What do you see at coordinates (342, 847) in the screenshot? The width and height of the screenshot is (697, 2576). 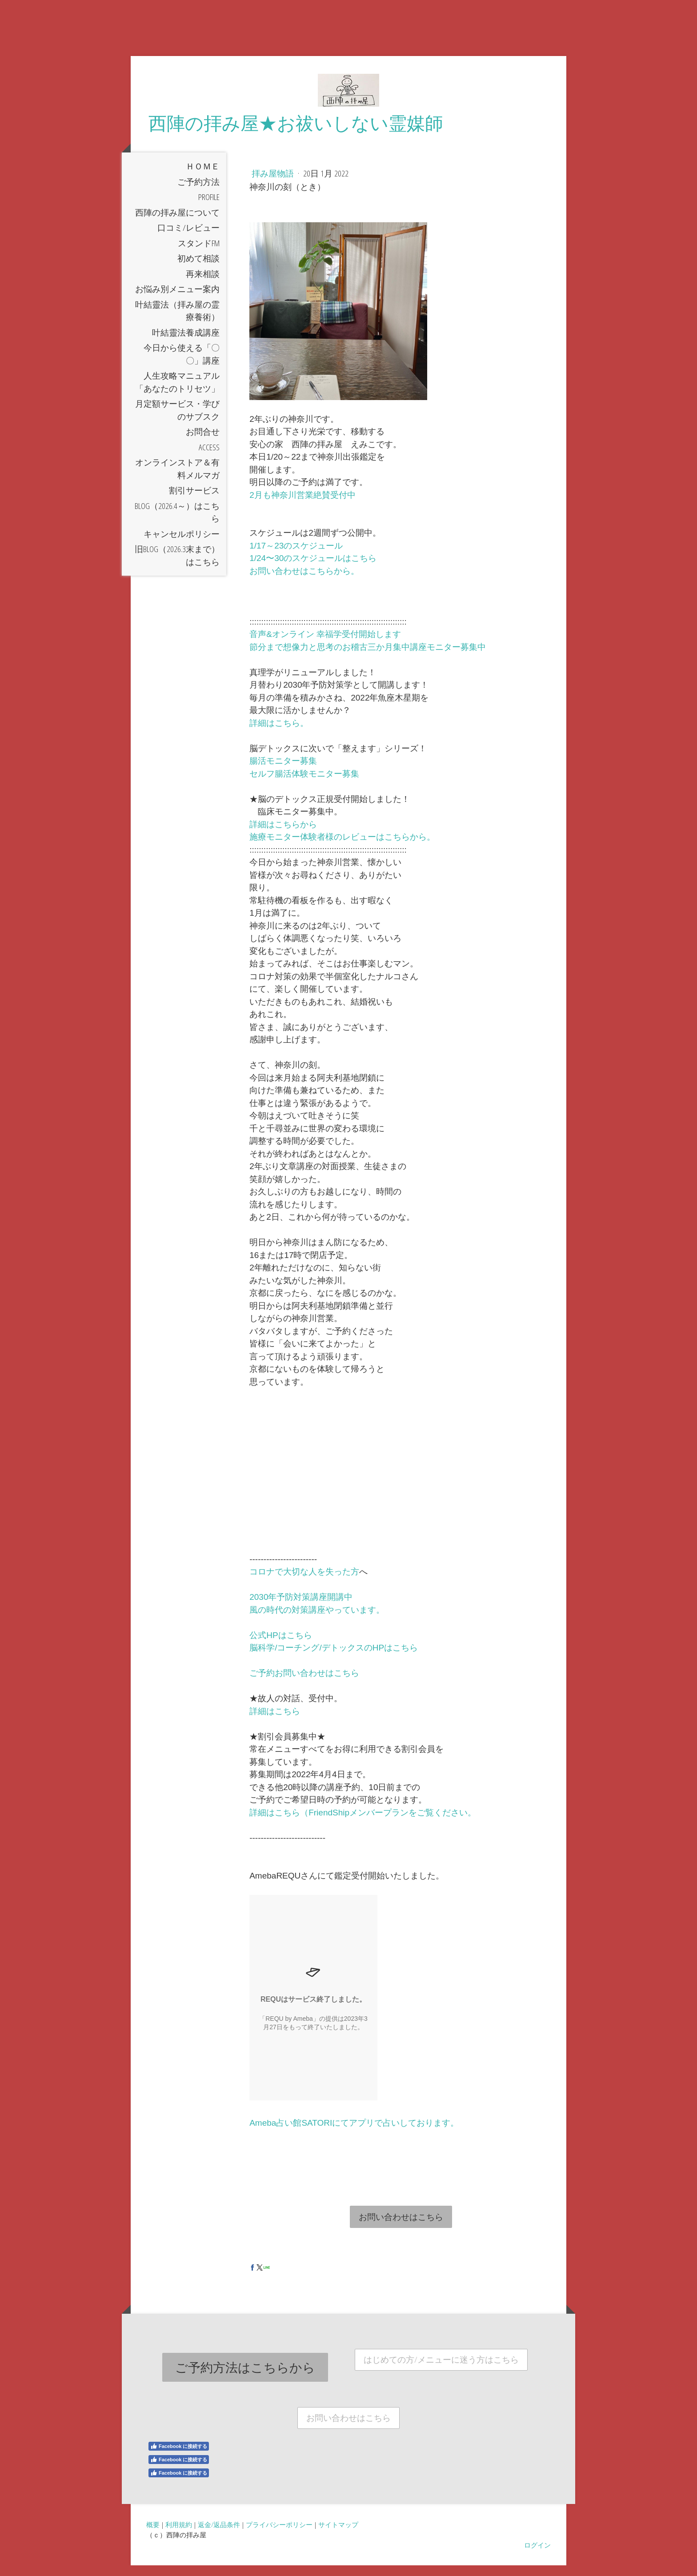 I see `施療モニター体験者様のレビューはこちらから。` at bounding box center [342, 847].